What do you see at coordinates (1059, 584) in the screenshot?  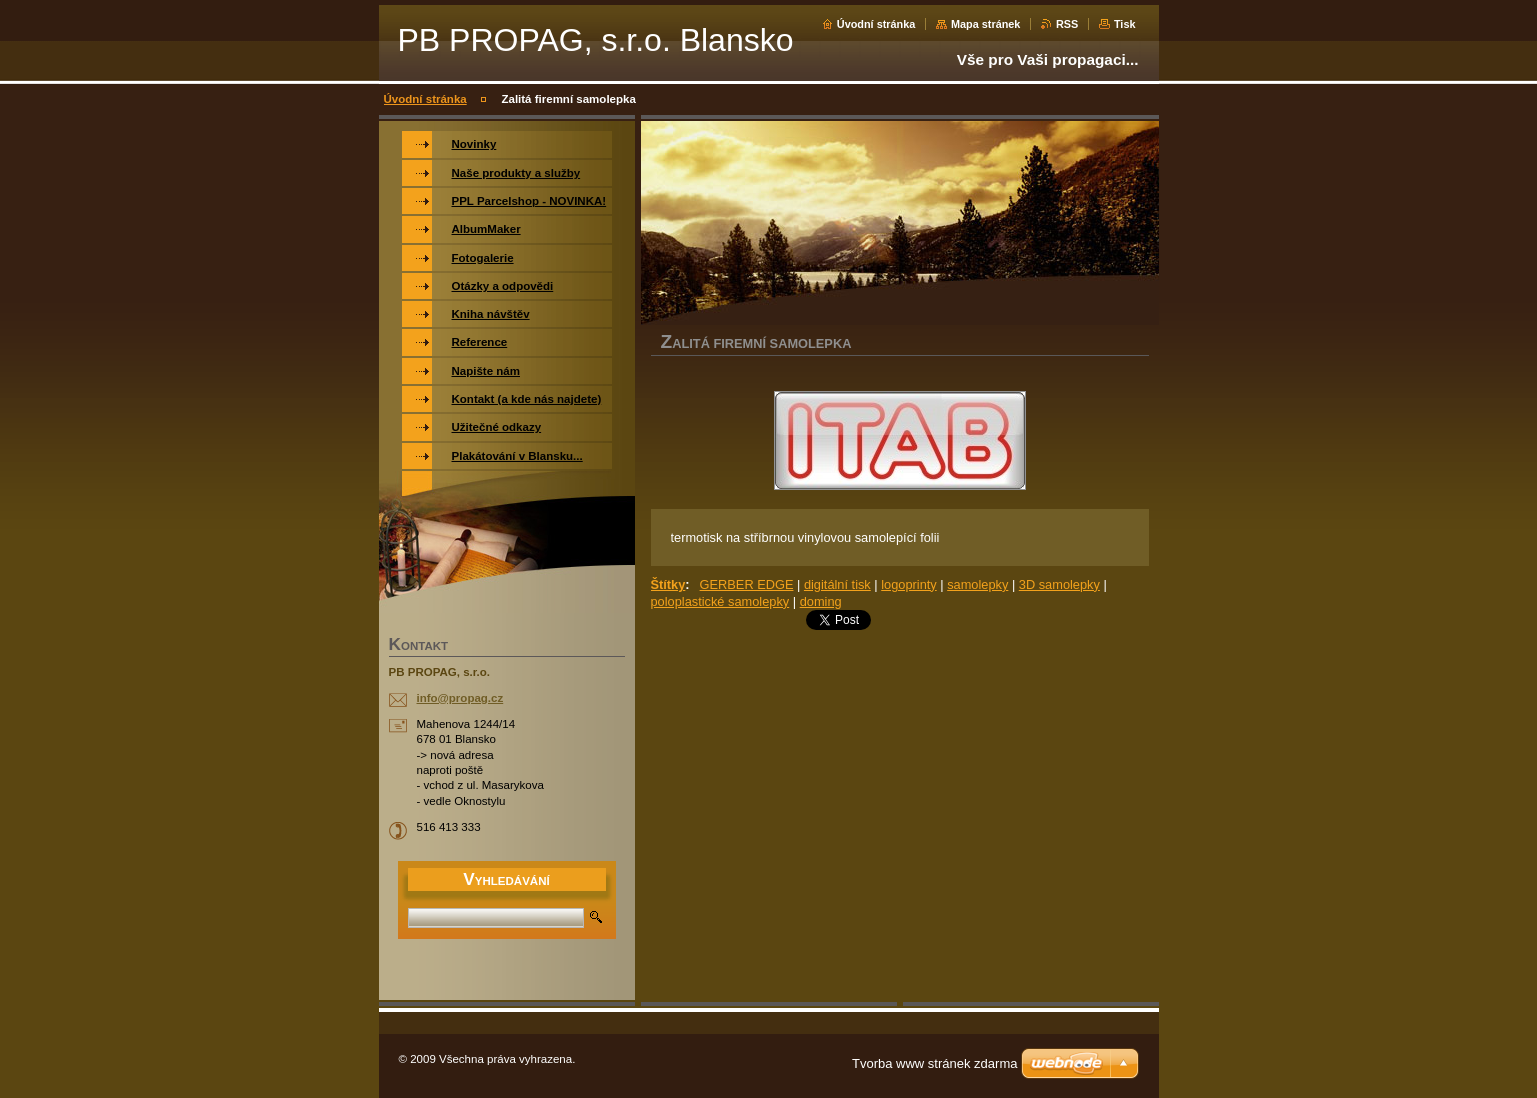 I see `3D samolepky` at bounding box center [1059, 584].